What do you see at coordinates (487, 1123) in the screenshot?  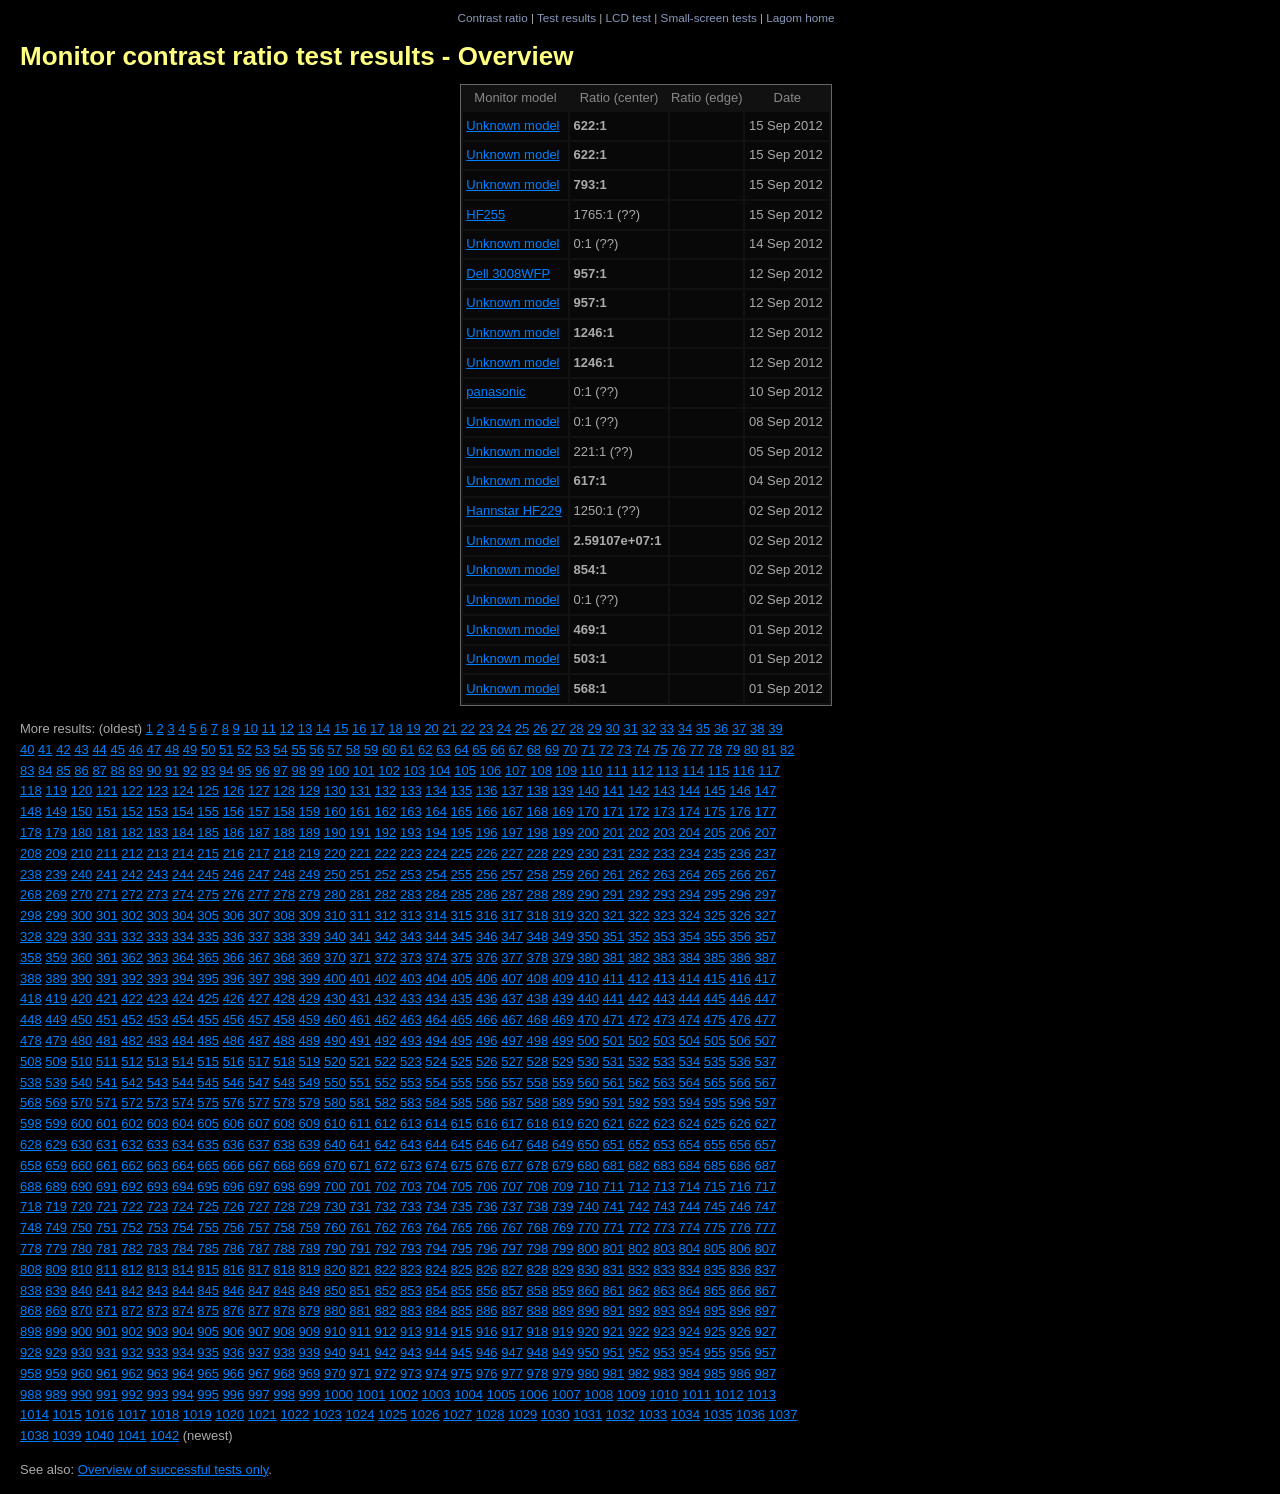 I see `616` at bounding box center [487, 1123].